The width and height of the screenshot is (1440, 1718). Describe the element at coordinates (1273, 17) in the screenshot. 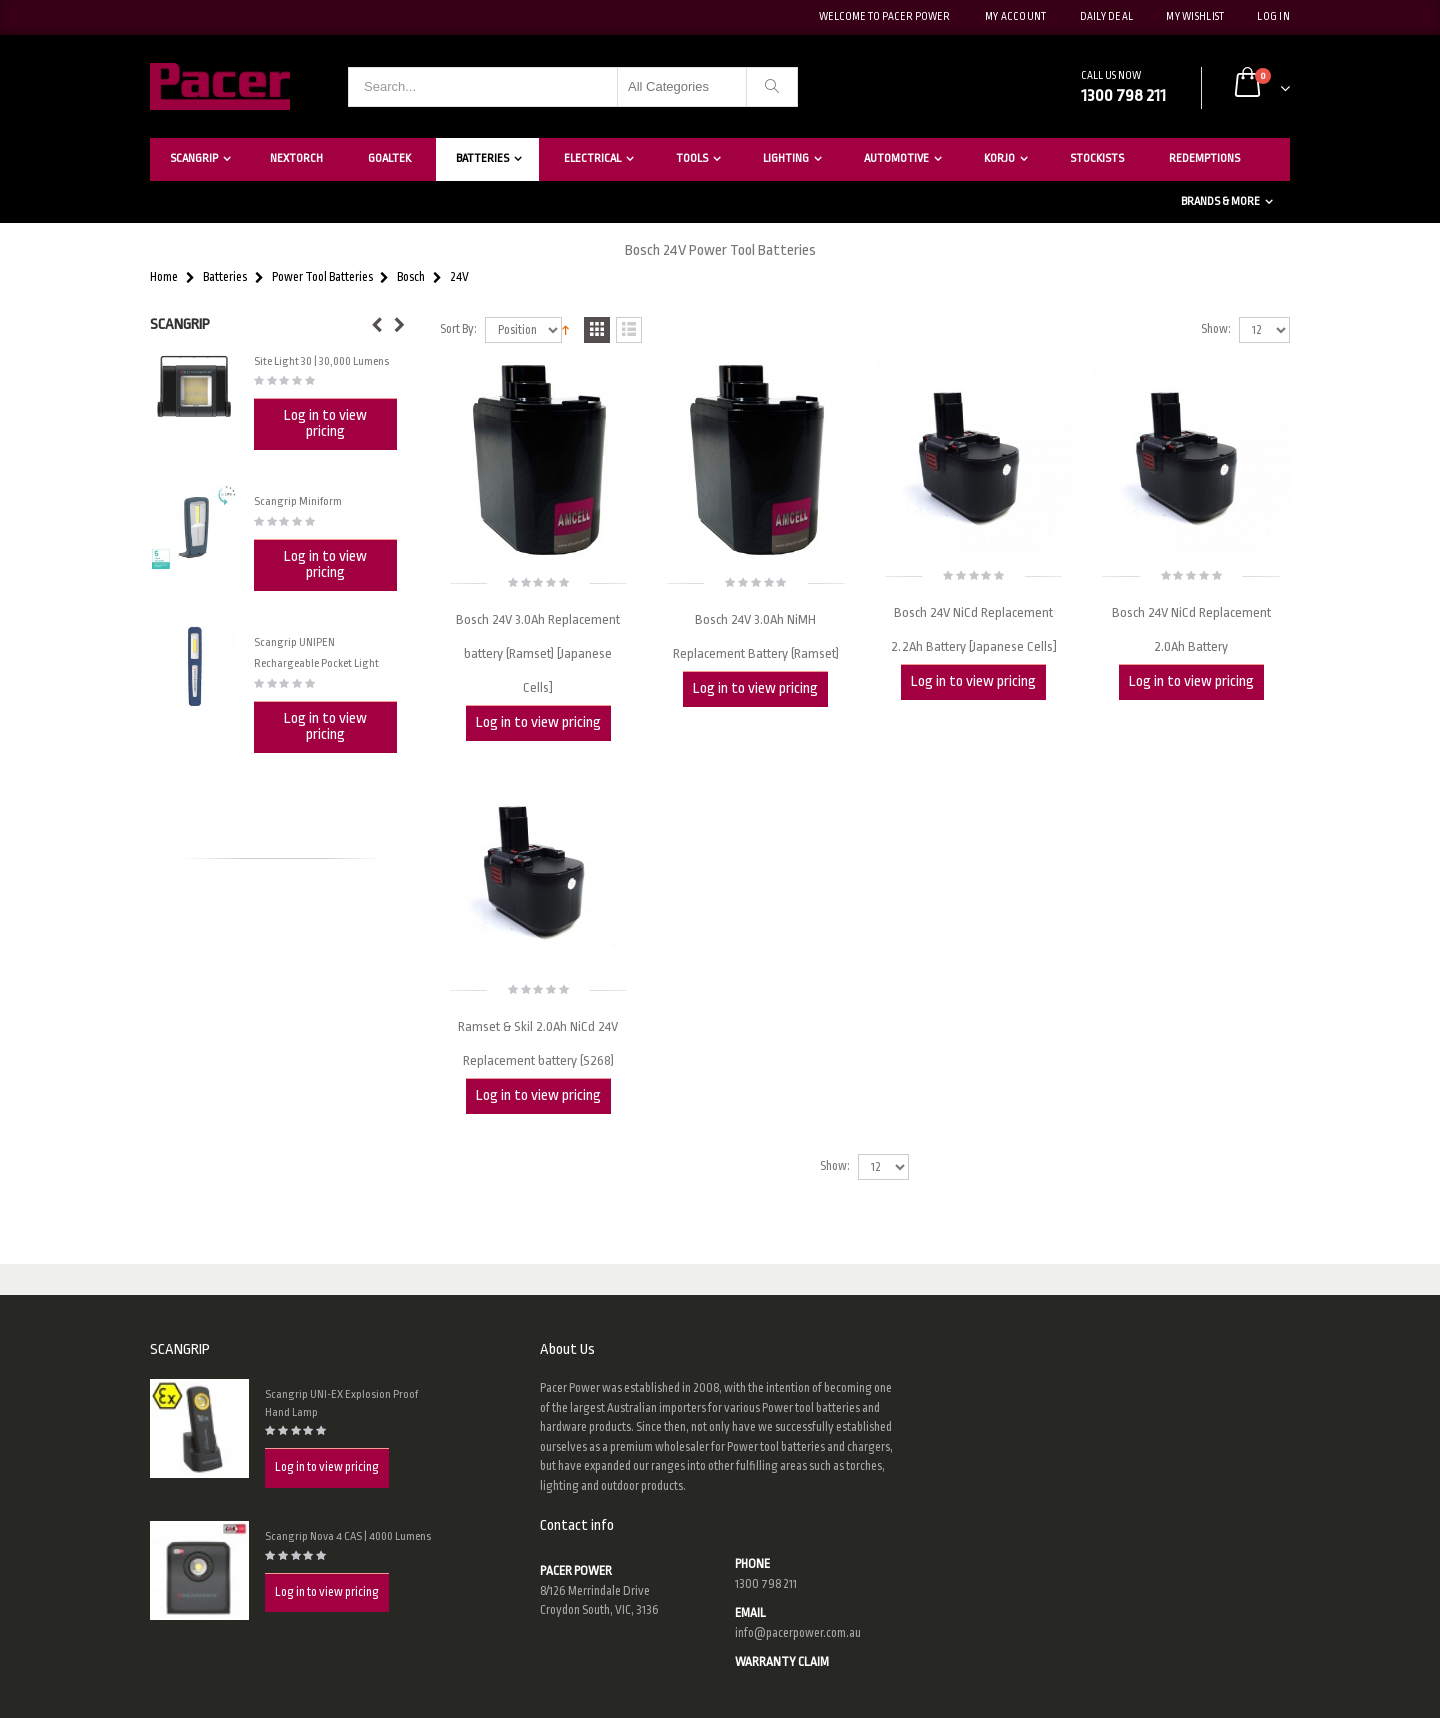

I see `Log In` at that location.